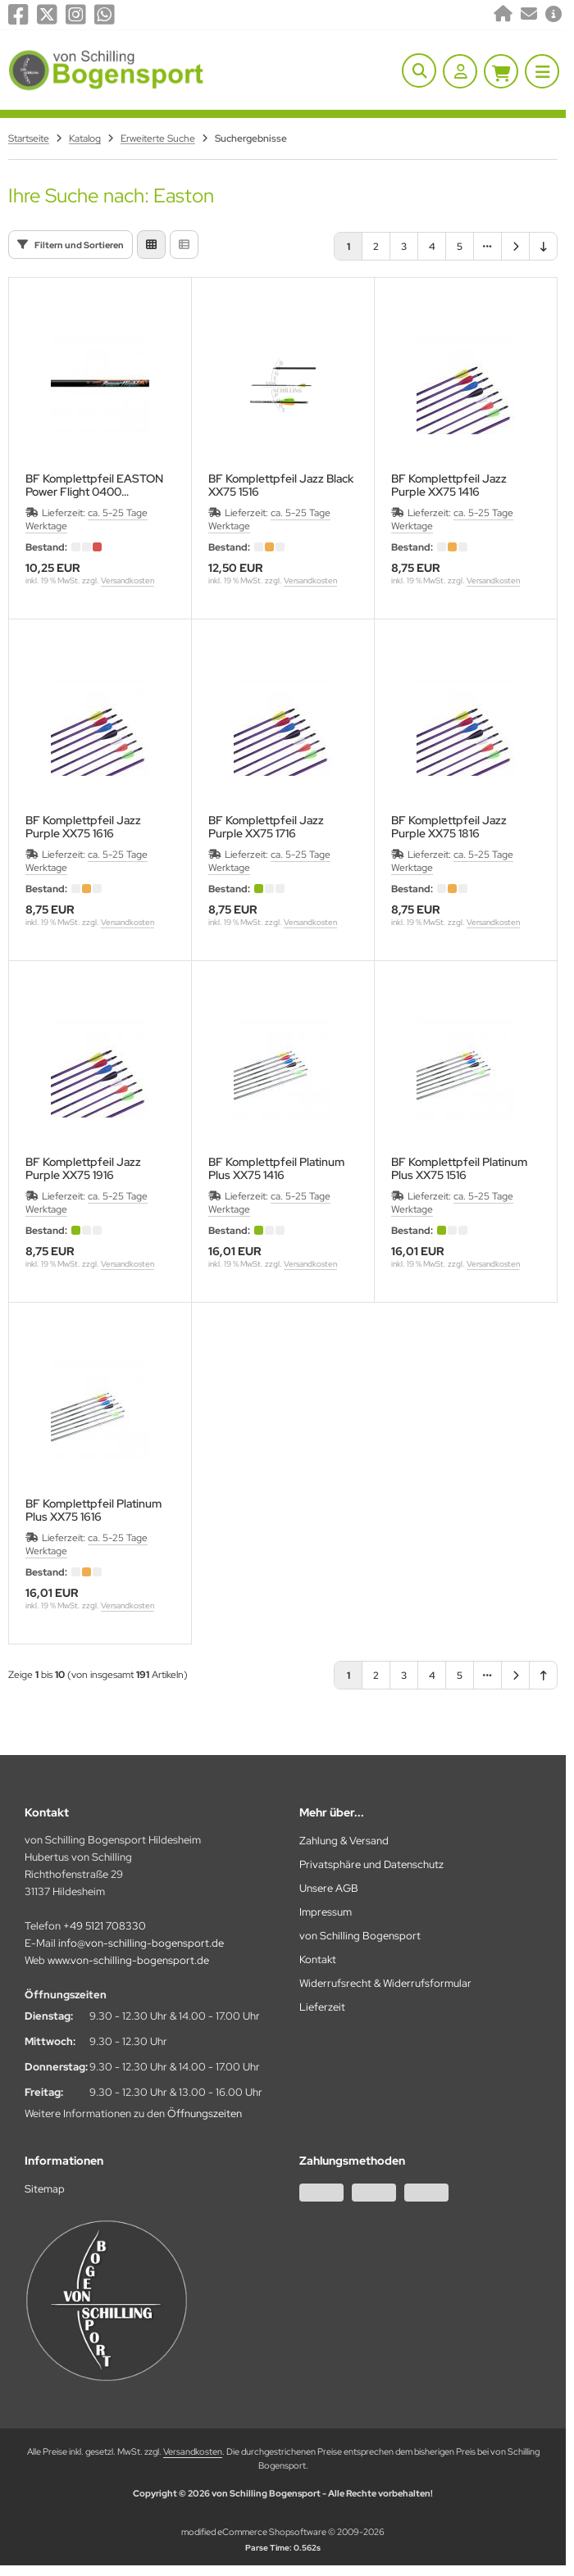 The width and height of the screenshot is (574, 2576). Describe the element at coordinates (266, 827) in the screenshot. I see `BF Komplettpfeil Jazz Purple XX75 1716` at that location.